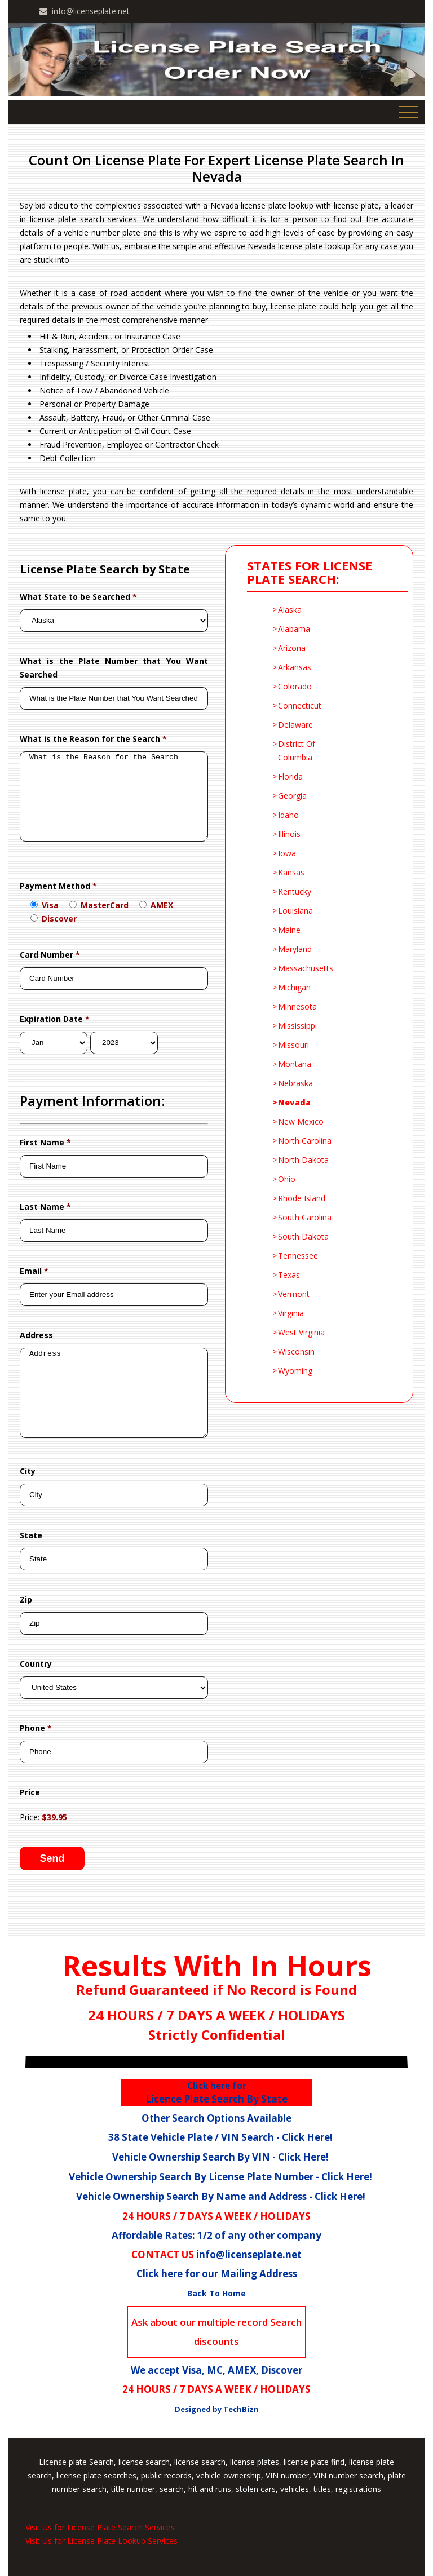  I want to click on Louisiana, so click(295, 910).